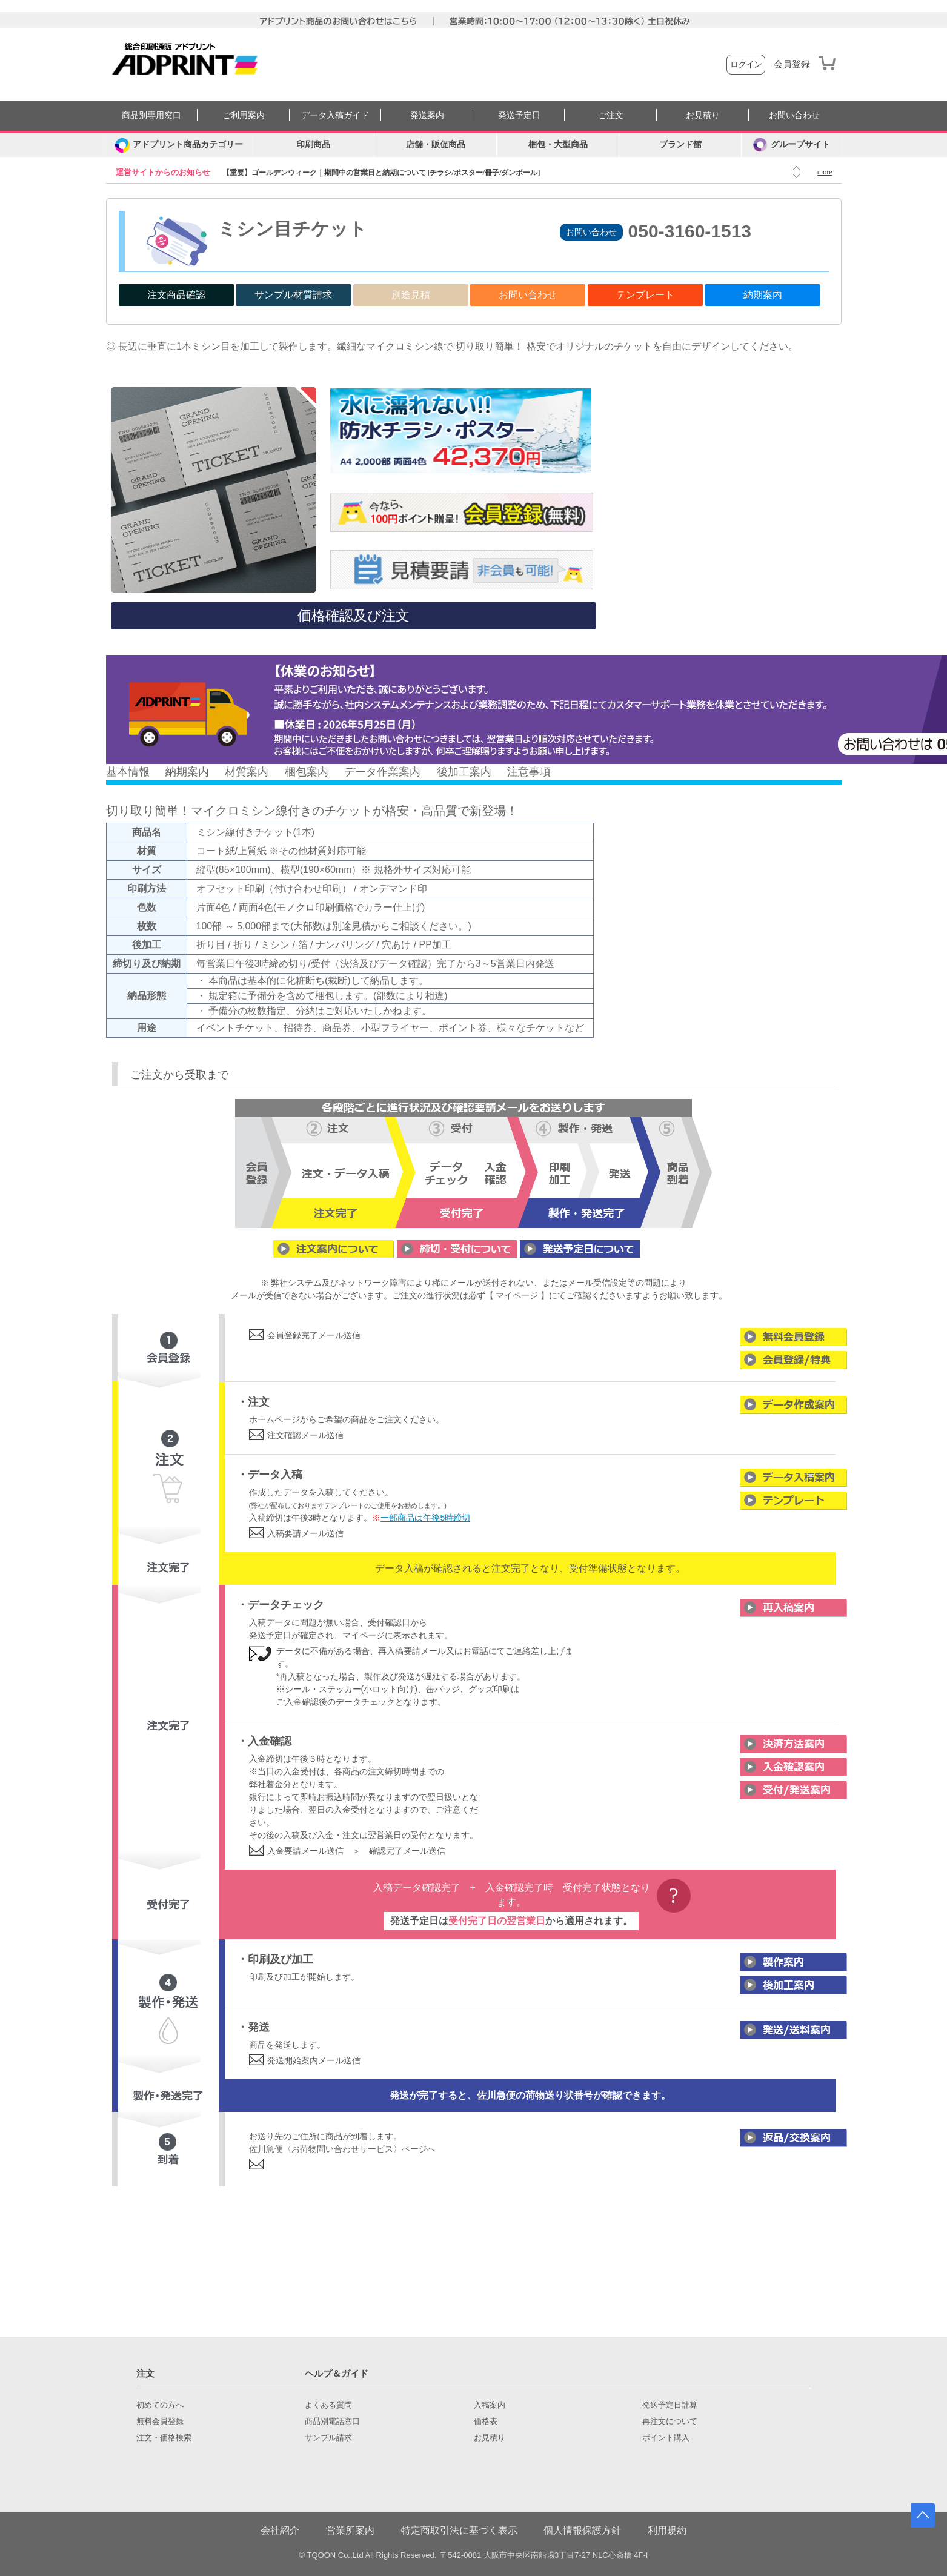 The image size is (947, 2576). Describe the element at coordinates (459, 2530) in the screenshot. I see `特定商取引法に基づく表示` at that location.